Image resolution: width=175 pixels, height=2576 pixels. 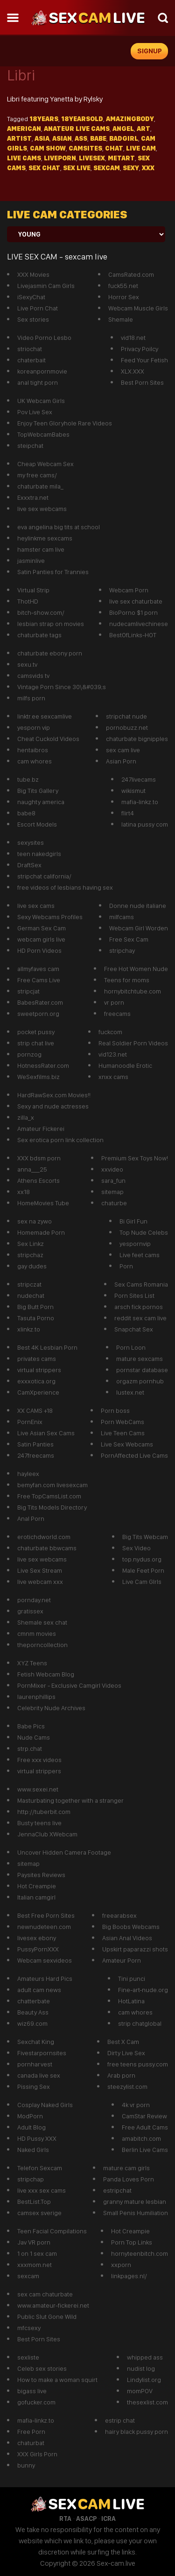 I want to click on pornstar database, so click(x=142, y=1370).